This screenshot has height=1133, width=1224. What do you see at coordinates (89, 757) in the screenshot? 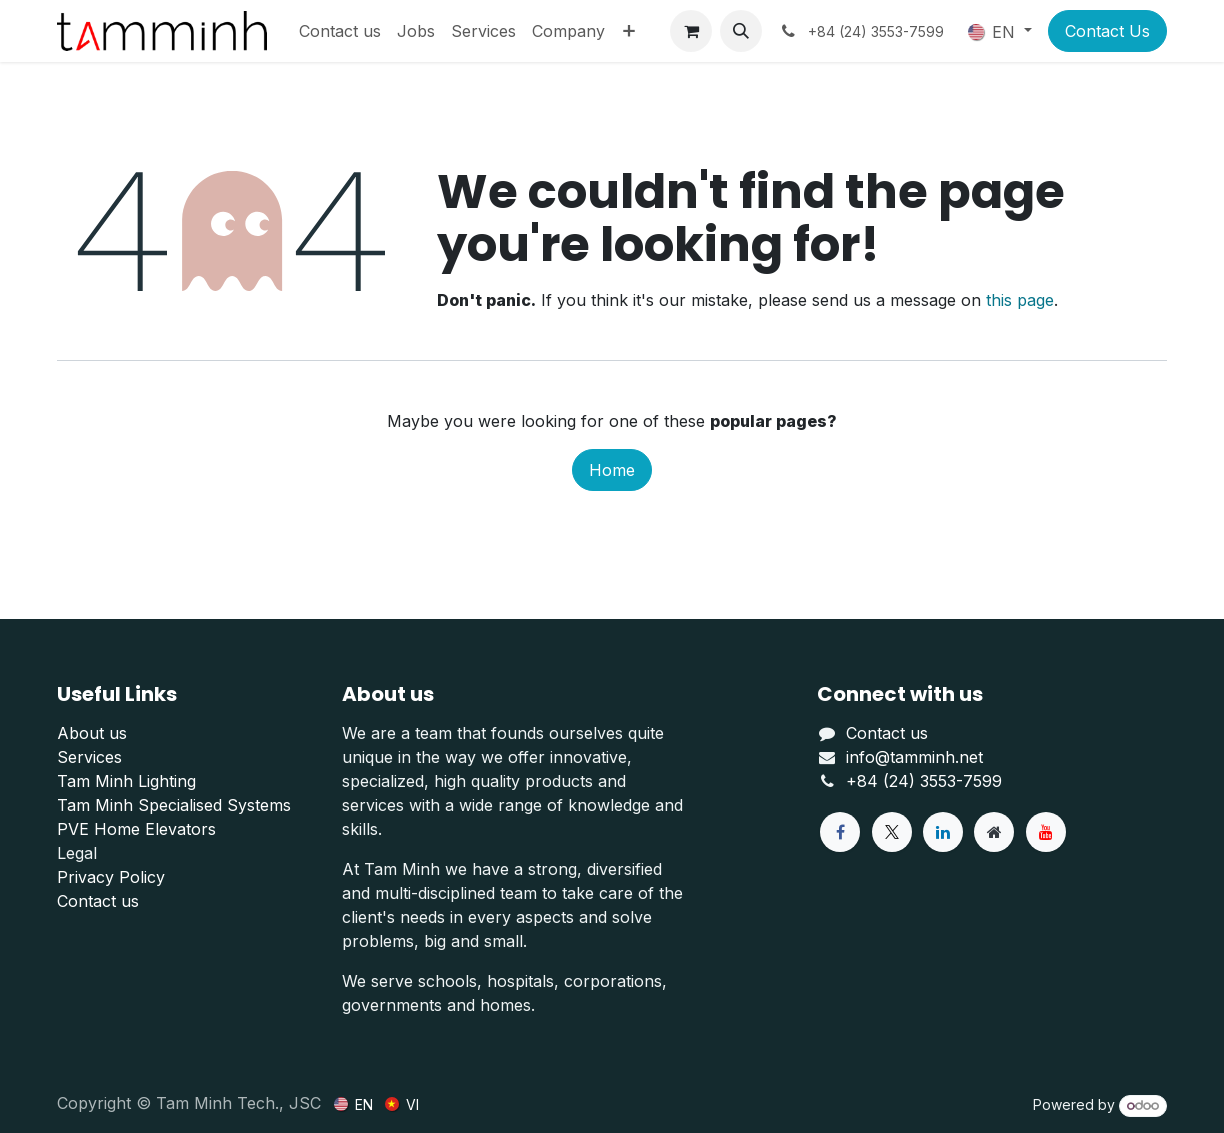
I see `Services` at bounding box center [89, 757].